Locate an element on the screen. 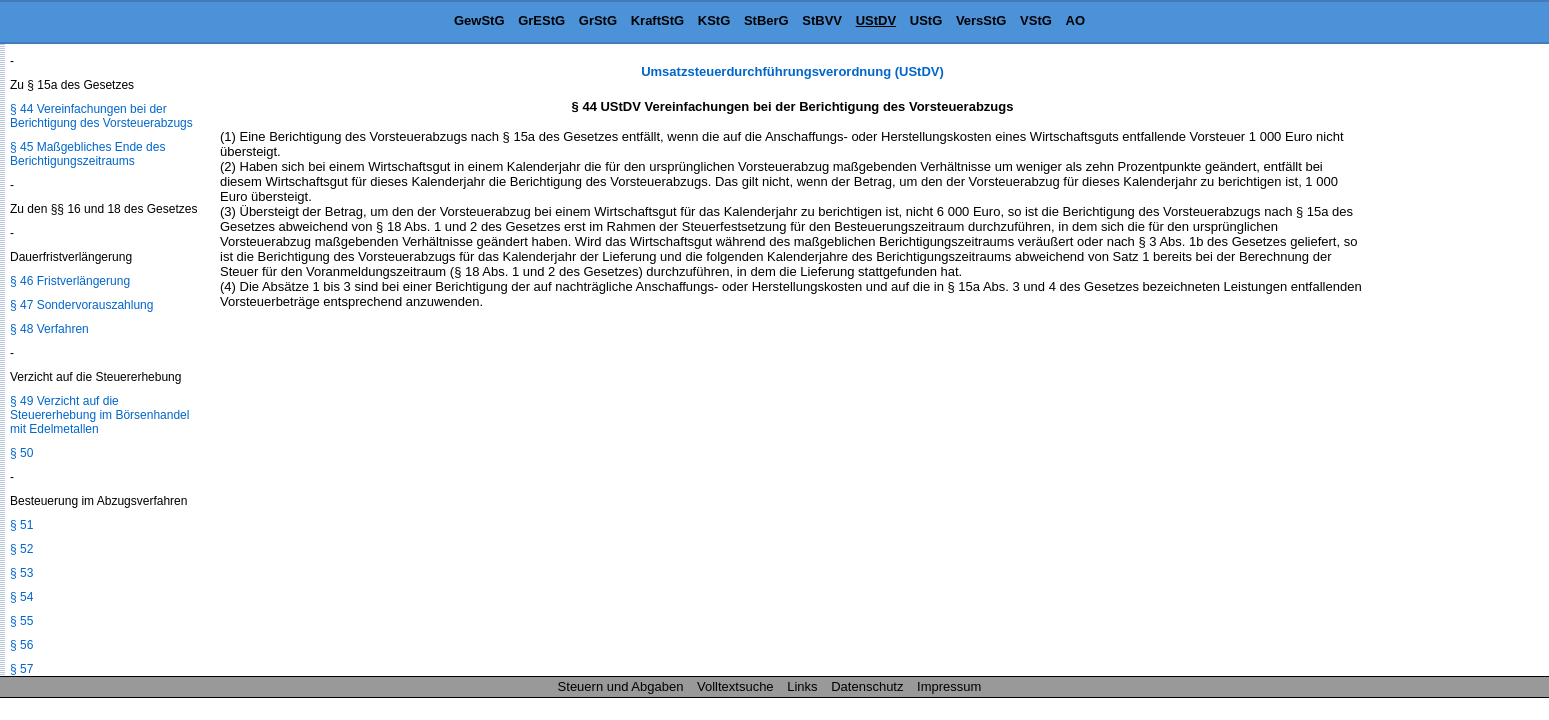 The height and width of the screenshot is (720, 1549). VStG is located at coordinates (1036, 20).